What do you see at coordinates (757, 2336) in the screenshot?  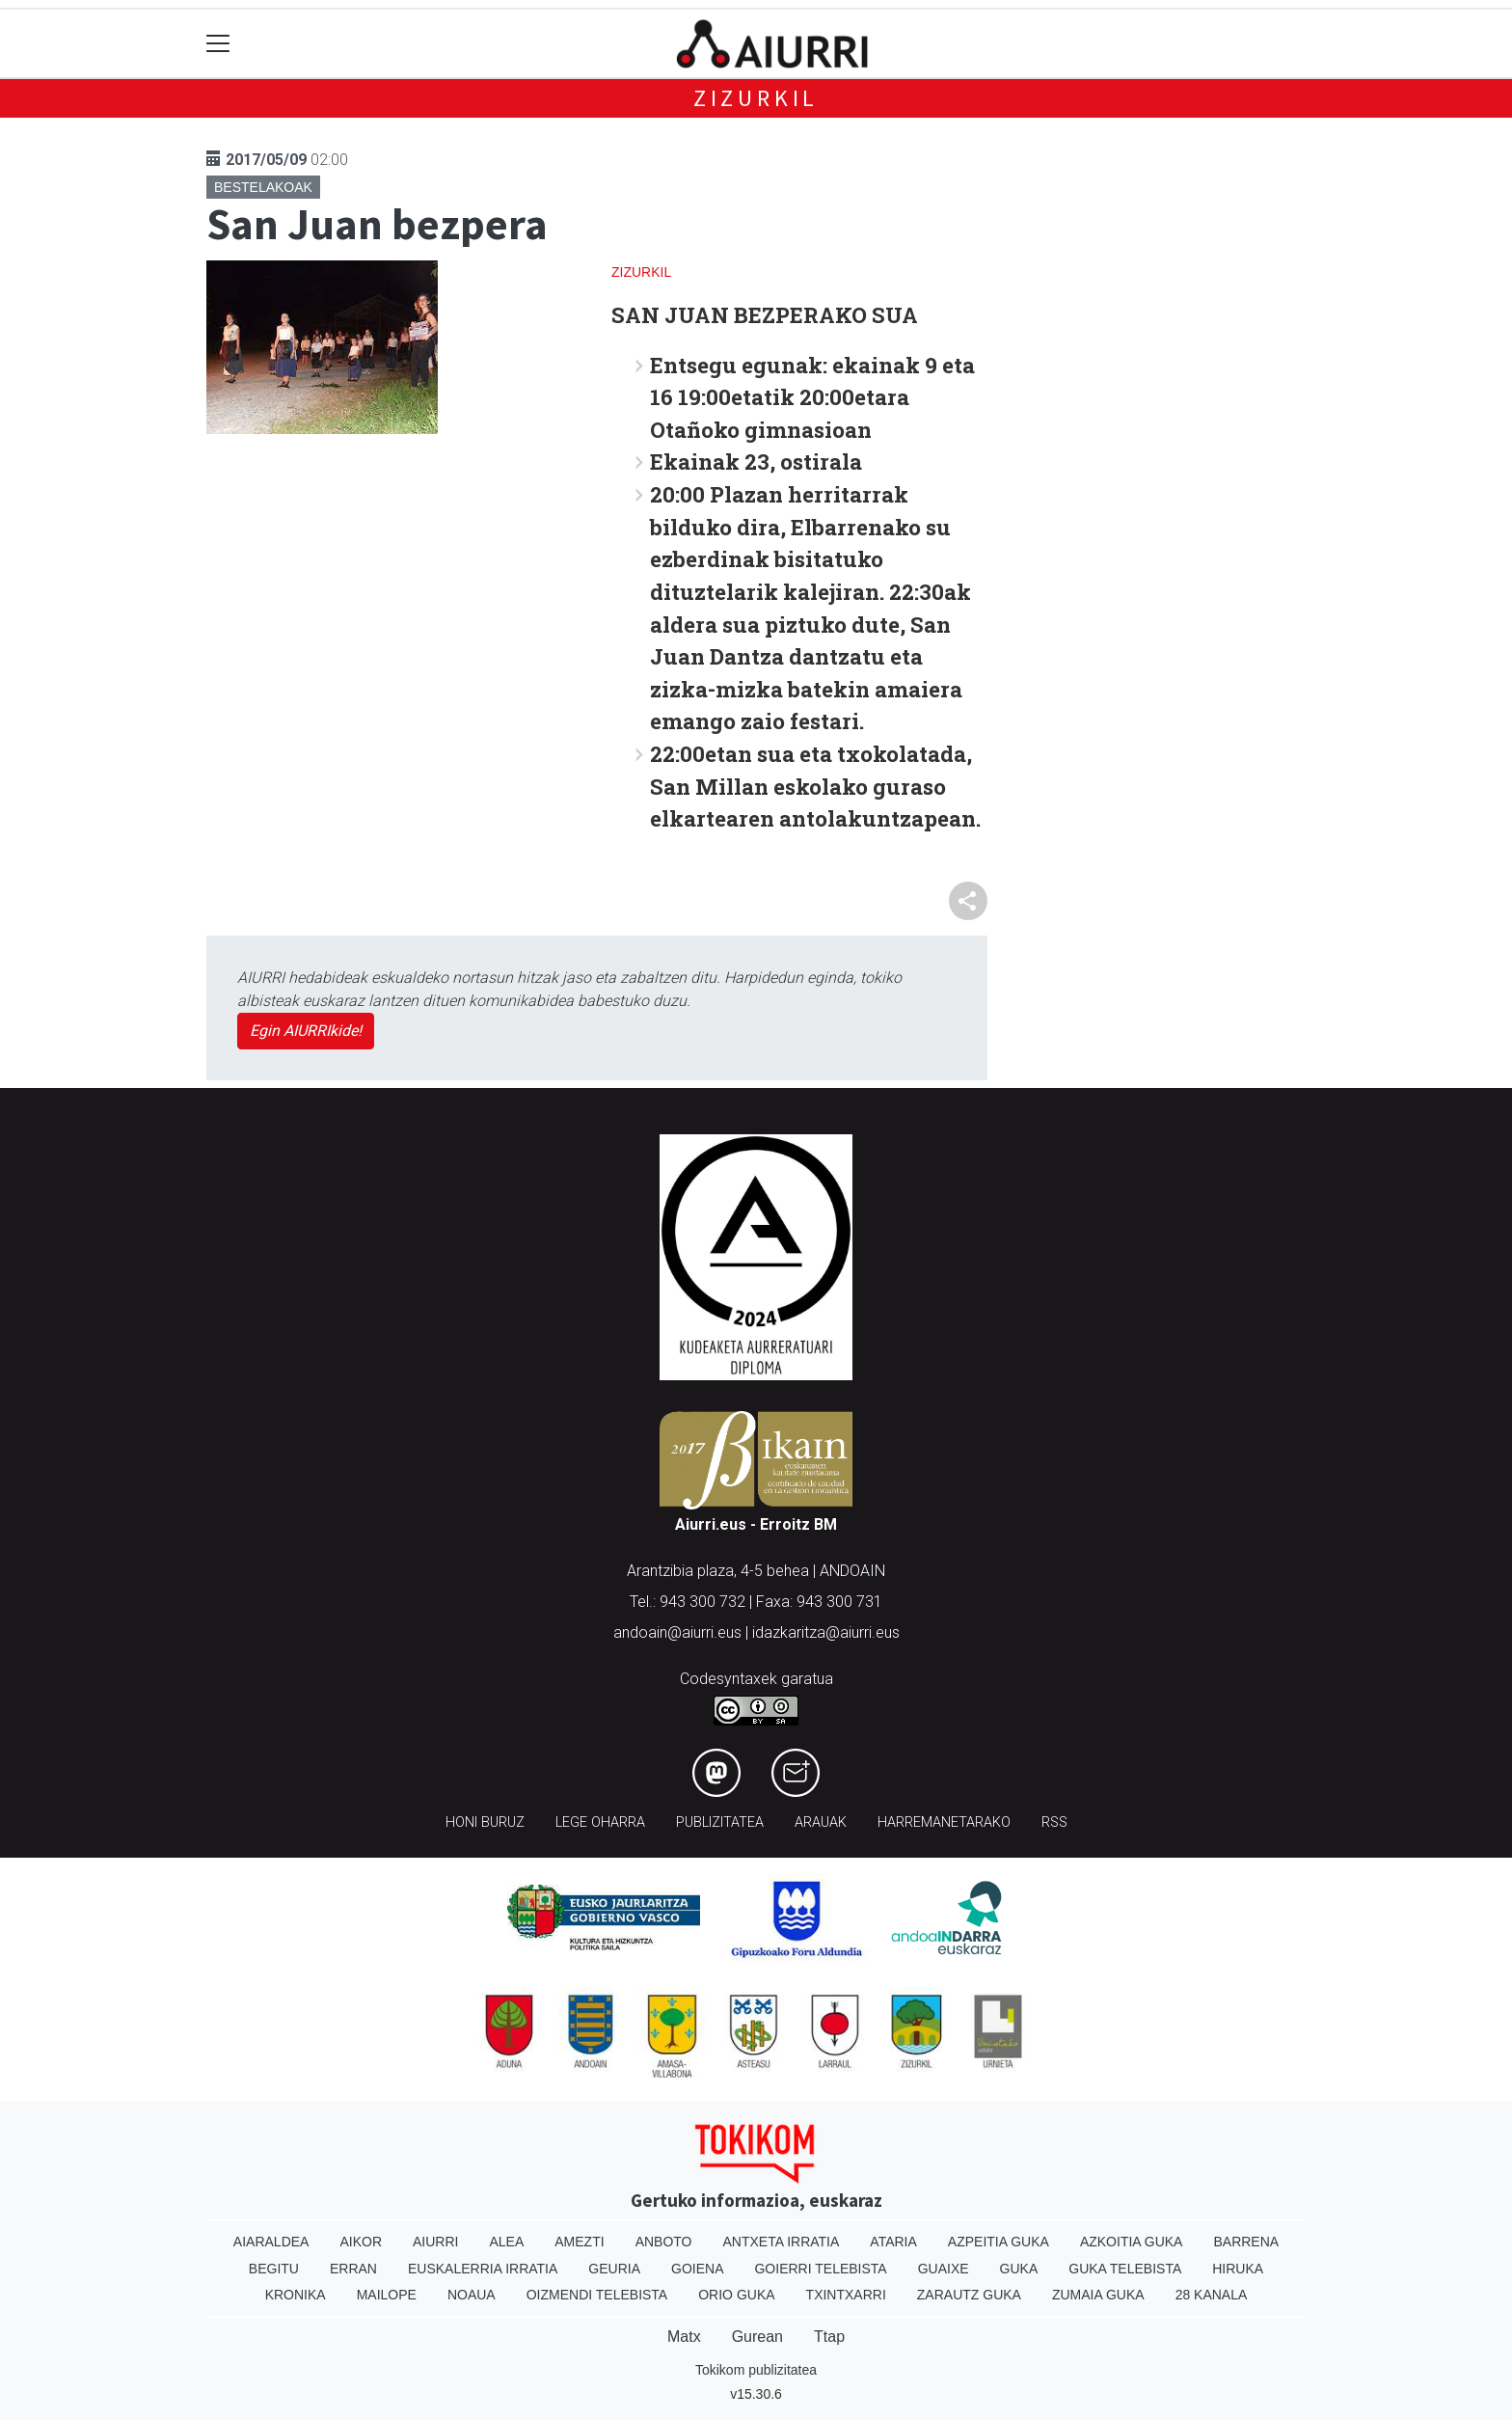 I see `Gurean` at bounding box center [757, 2336].